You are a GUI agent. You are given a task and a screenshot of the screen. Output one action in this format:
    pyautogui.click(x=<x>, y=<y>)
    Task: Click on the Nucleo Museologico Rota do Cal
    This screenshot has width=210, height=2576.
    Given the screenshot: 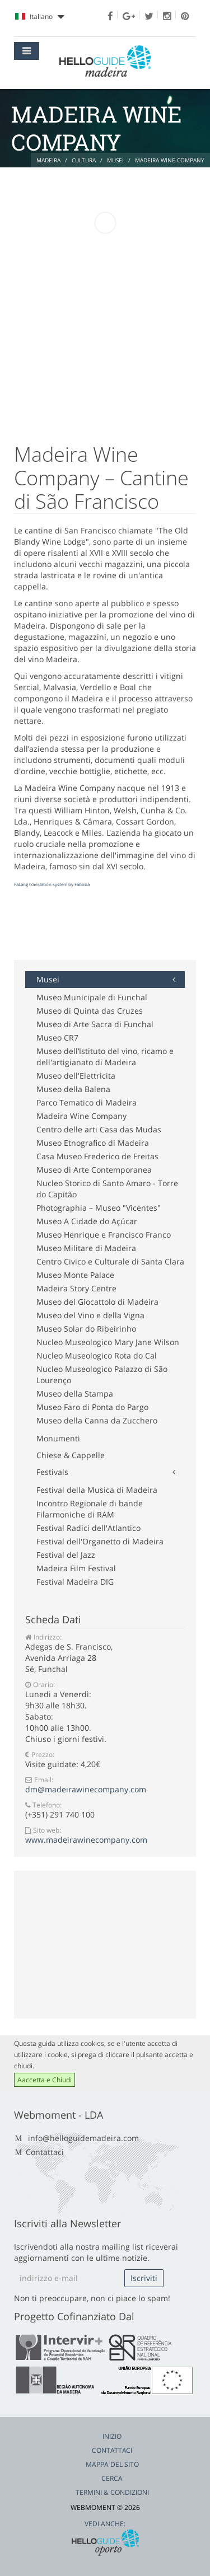 What is the action you would take?
    pyautogui.click(x=96, y=1355)
    